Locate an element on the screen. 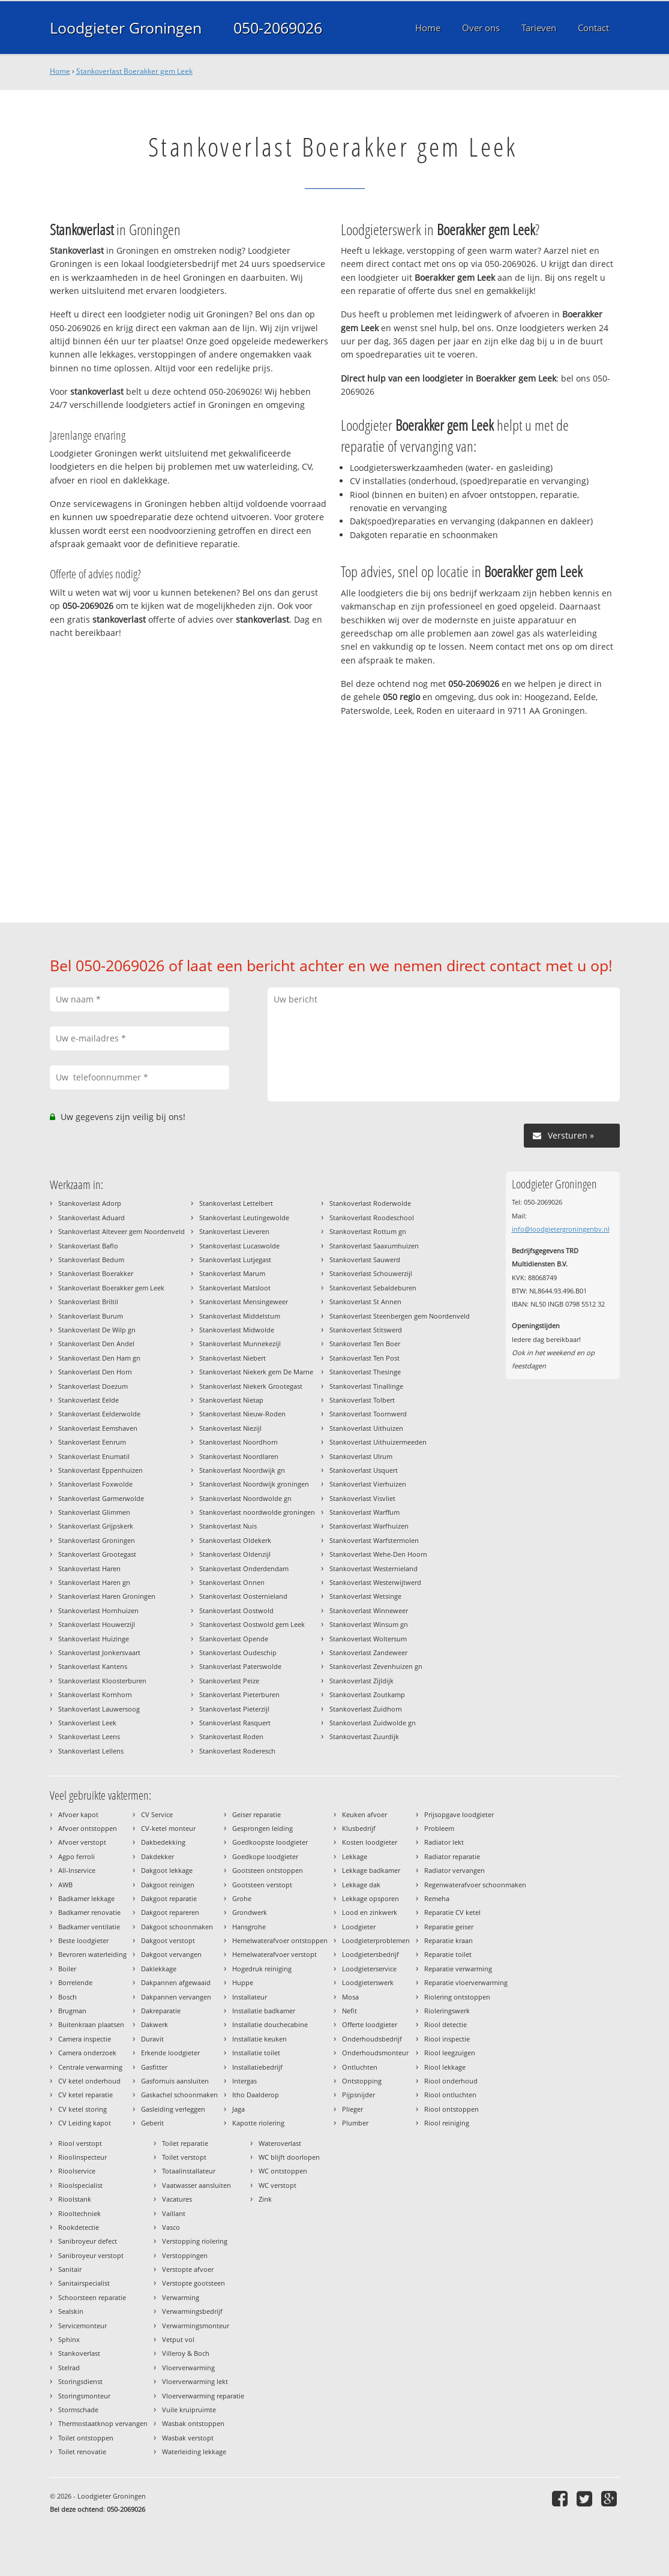 Image resolution: width=669 pixels, height=2576 pixels. Riool reiniging is located at coordinates (446, 2122).